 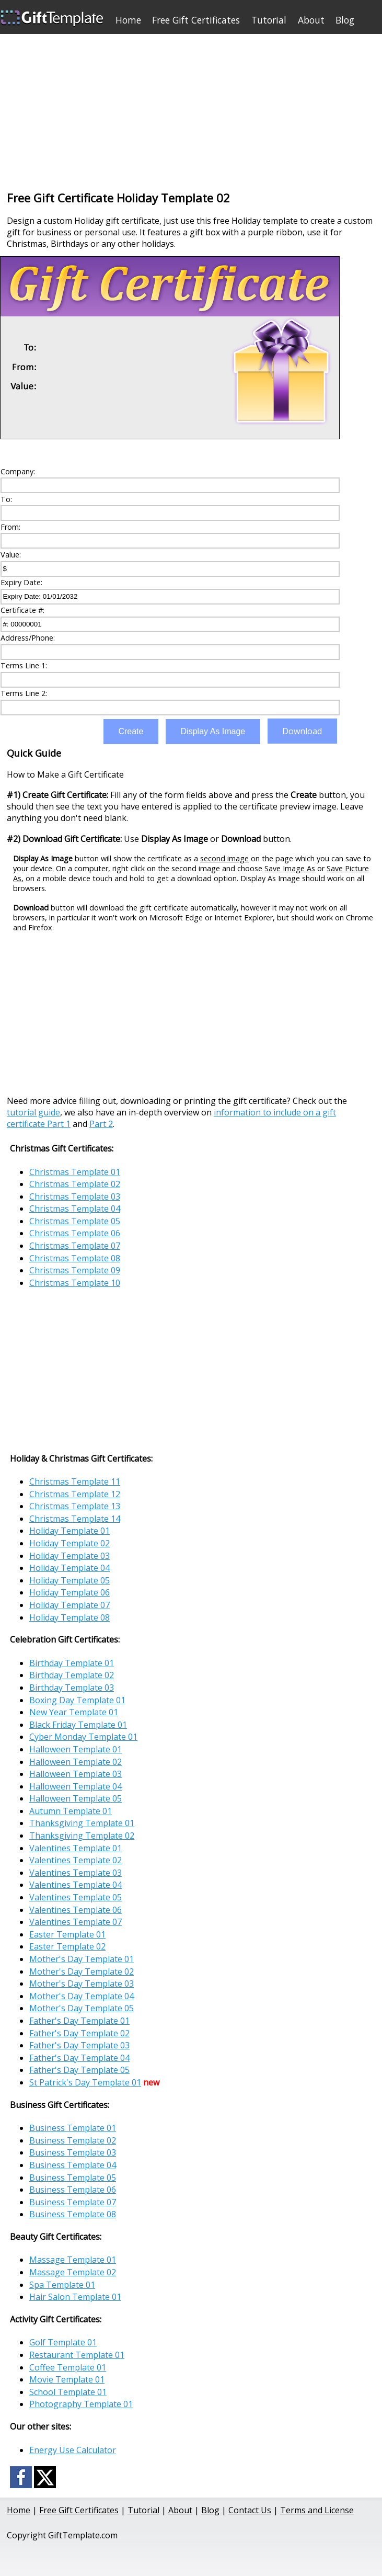 I want to click on Christmas Template 11, so click(x=74, y=1481).